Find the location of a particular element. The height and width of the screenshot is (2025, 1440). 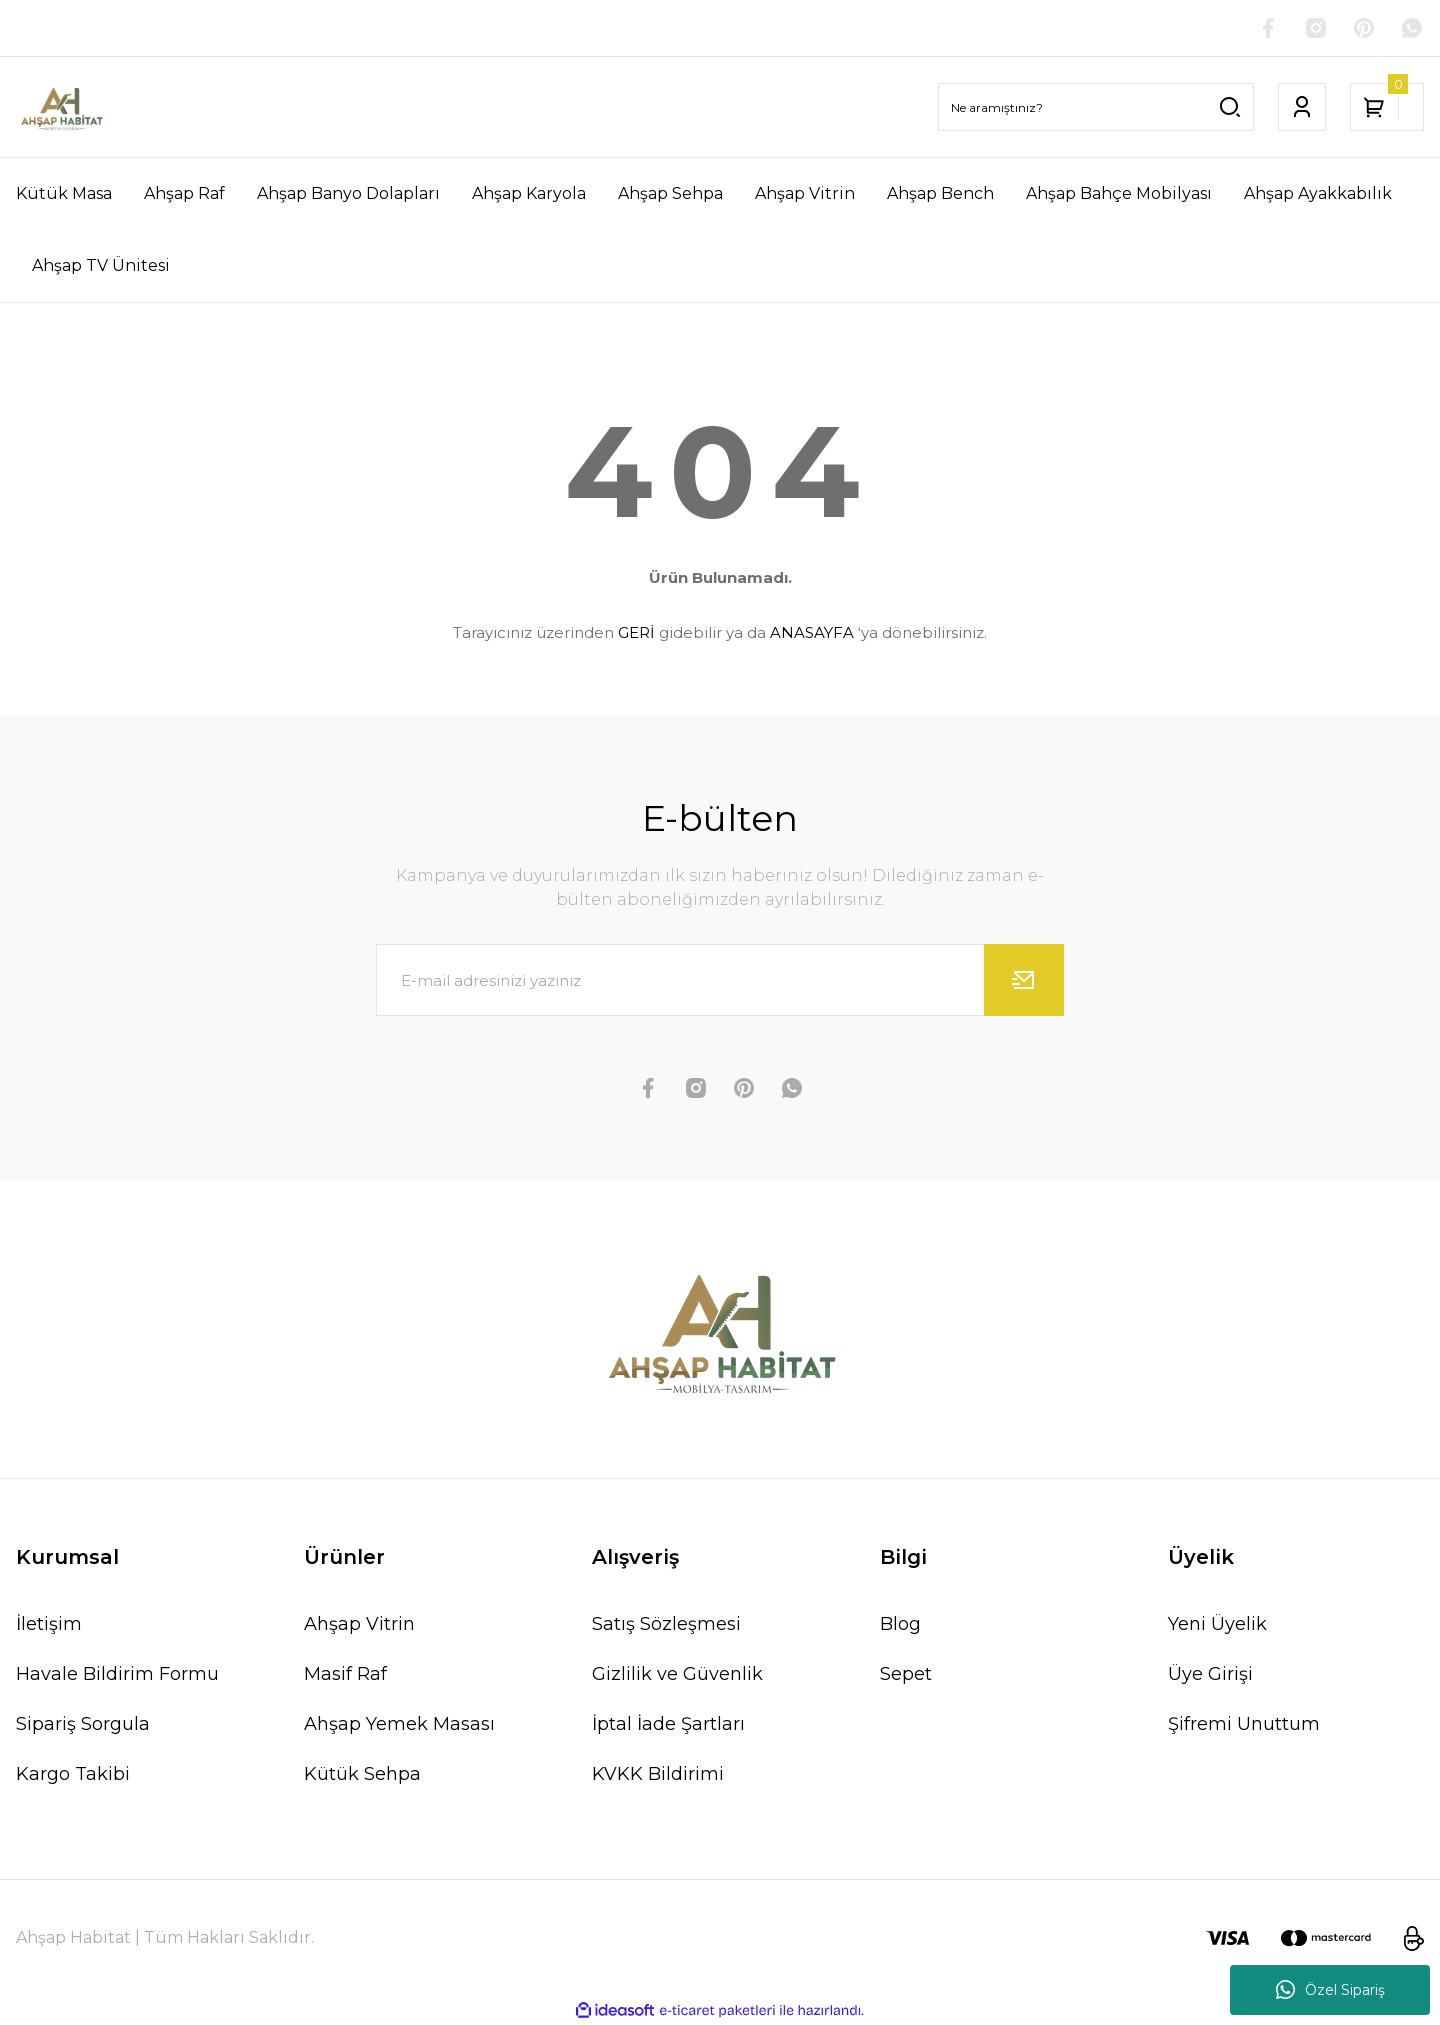

GERİ is located at coordinates (636, 632).